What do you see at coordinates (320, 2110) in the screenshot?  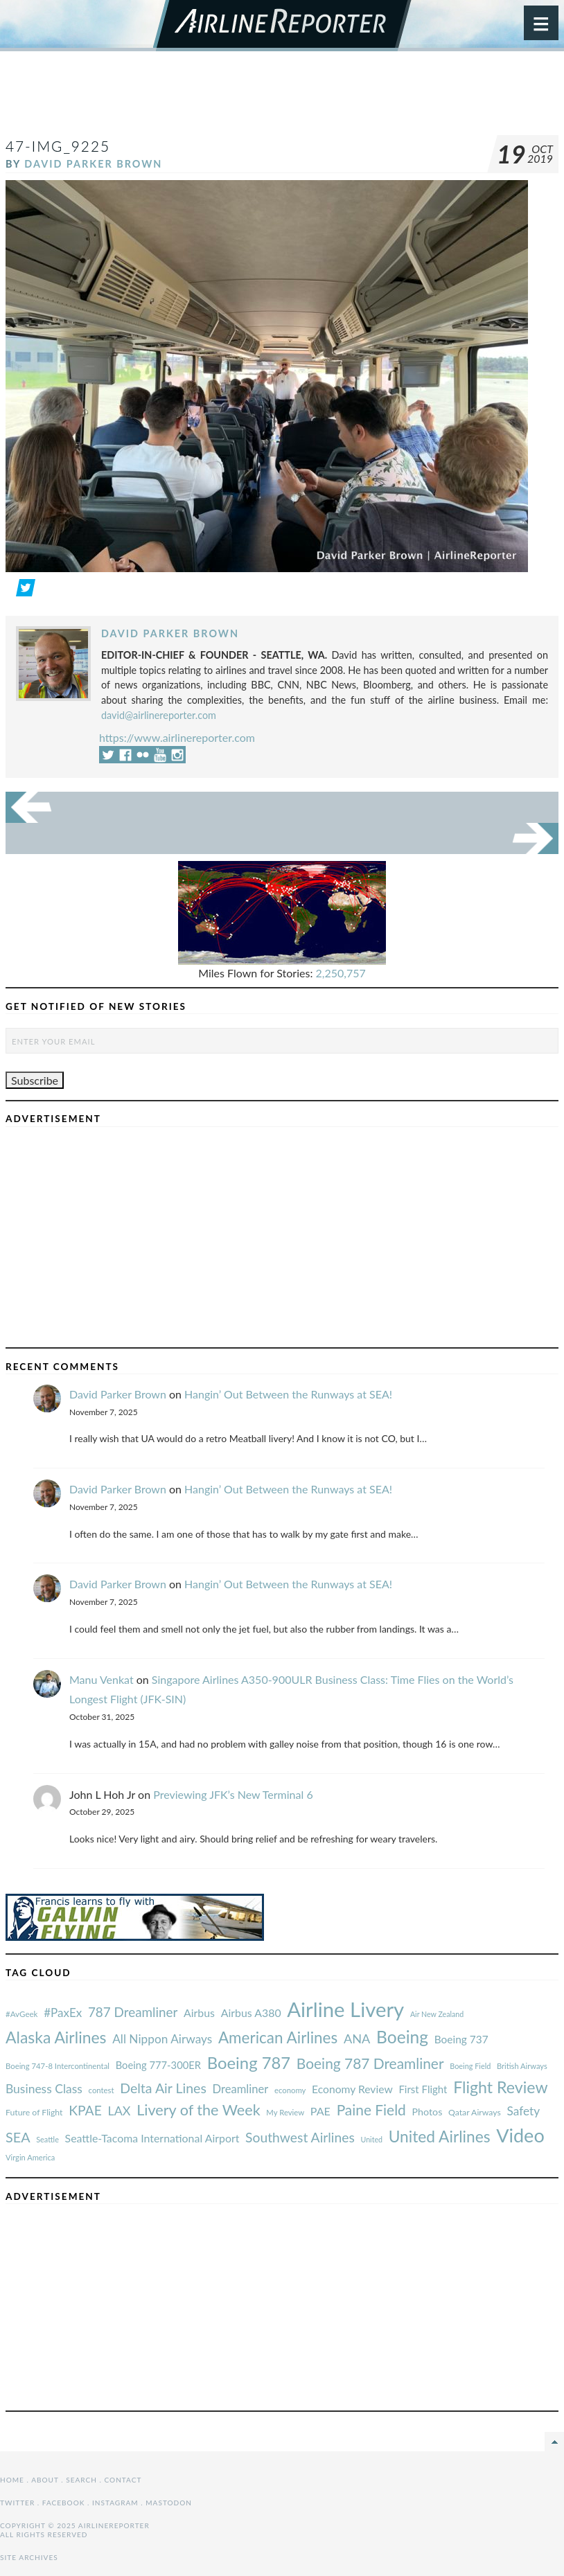 I see `PAE [#AvGeek (43 items)]` at bounding box center [320, 2110].